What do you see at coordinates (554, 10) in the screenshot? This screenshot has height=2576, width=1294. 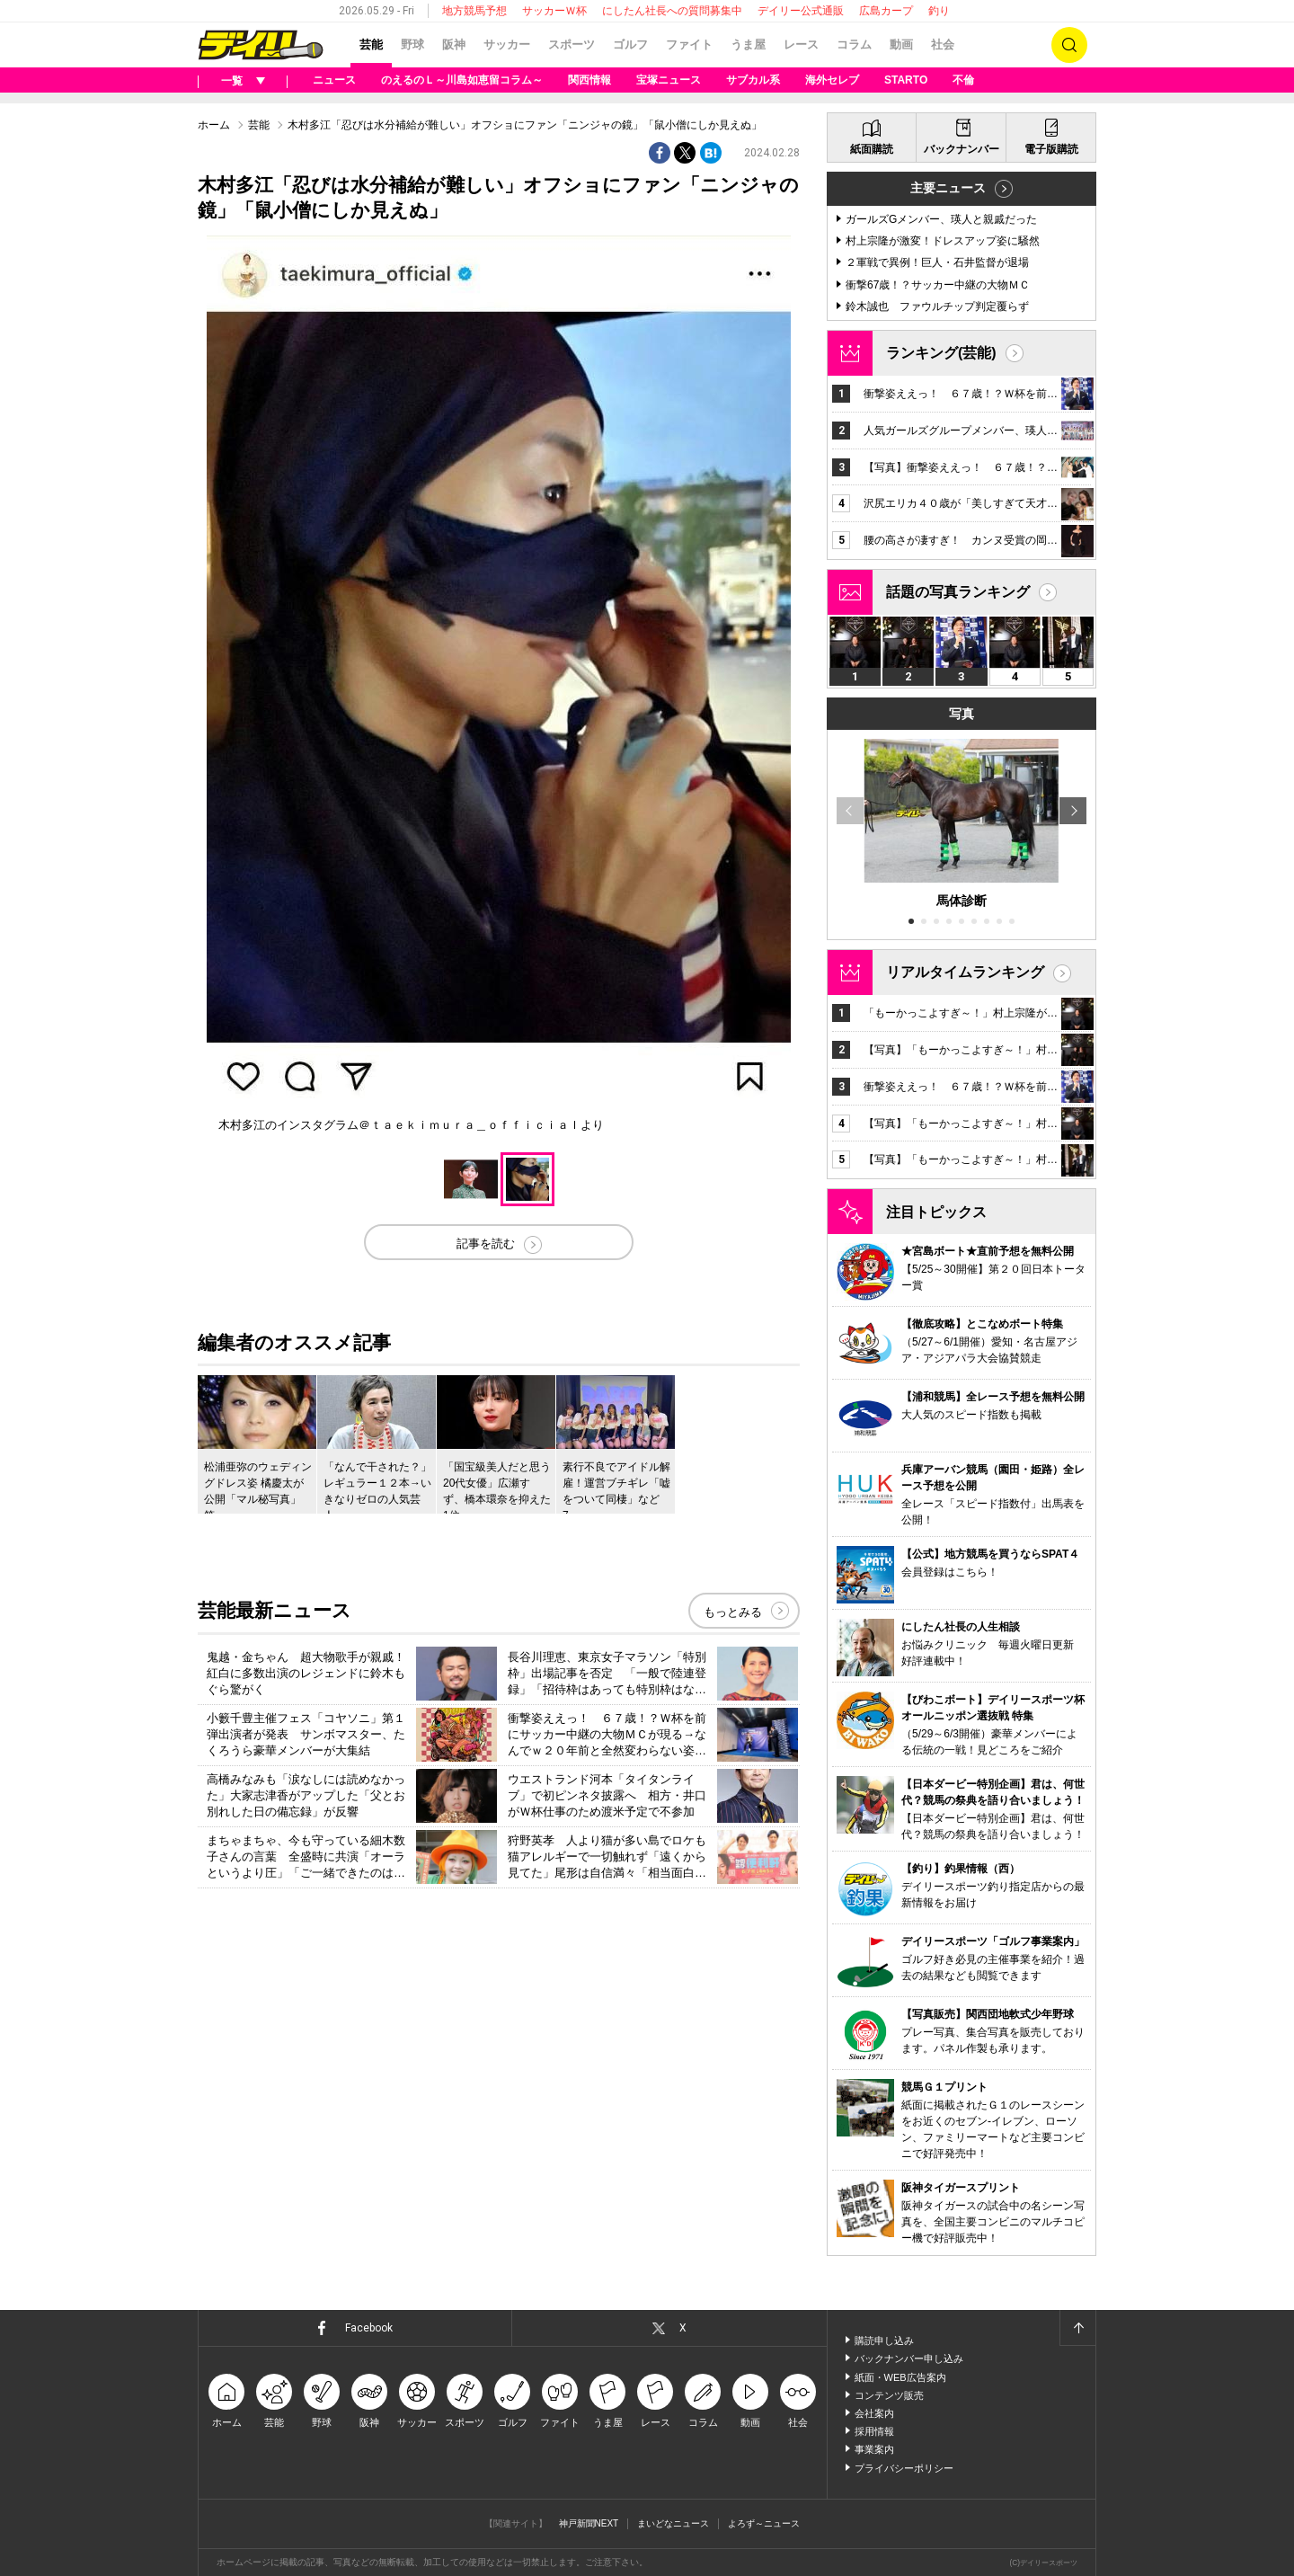 I see `サッカーＷ杯` at bounding box center [554, 10].